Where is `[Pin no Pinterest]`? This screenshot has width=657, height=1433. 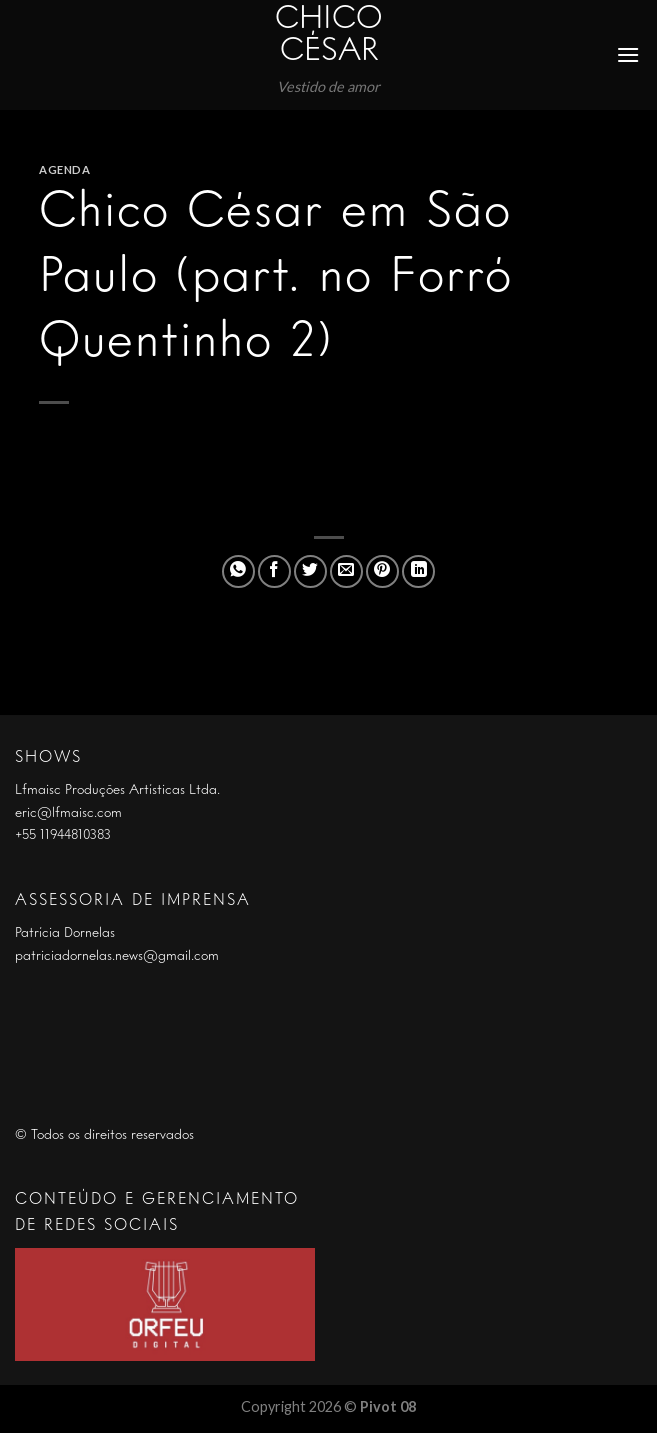 [Pin no Pinterest] is located at coordinates (382, 571).